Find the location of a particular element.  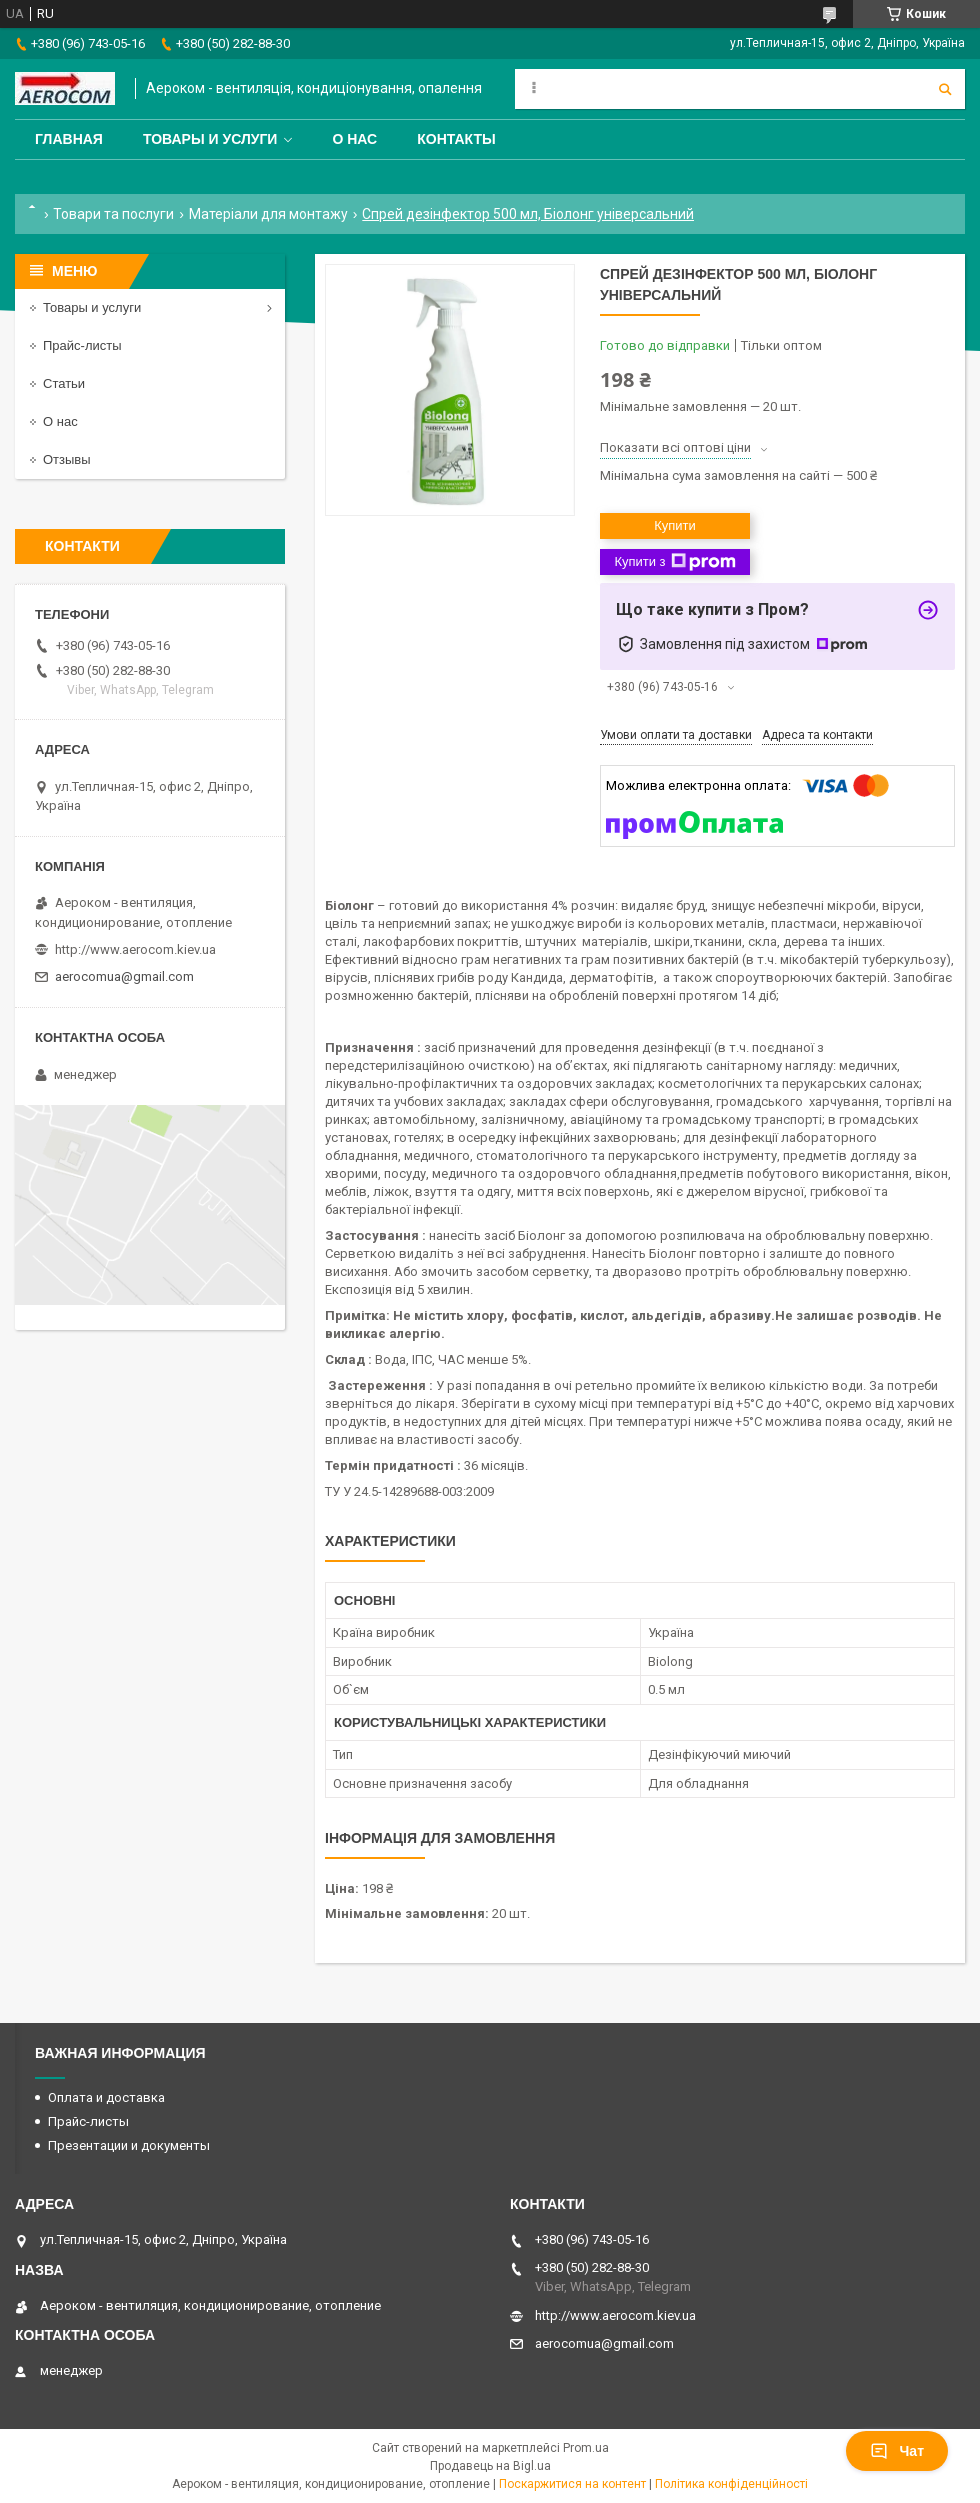

Матеріали для монтажу is located at coordinates (268, 214).